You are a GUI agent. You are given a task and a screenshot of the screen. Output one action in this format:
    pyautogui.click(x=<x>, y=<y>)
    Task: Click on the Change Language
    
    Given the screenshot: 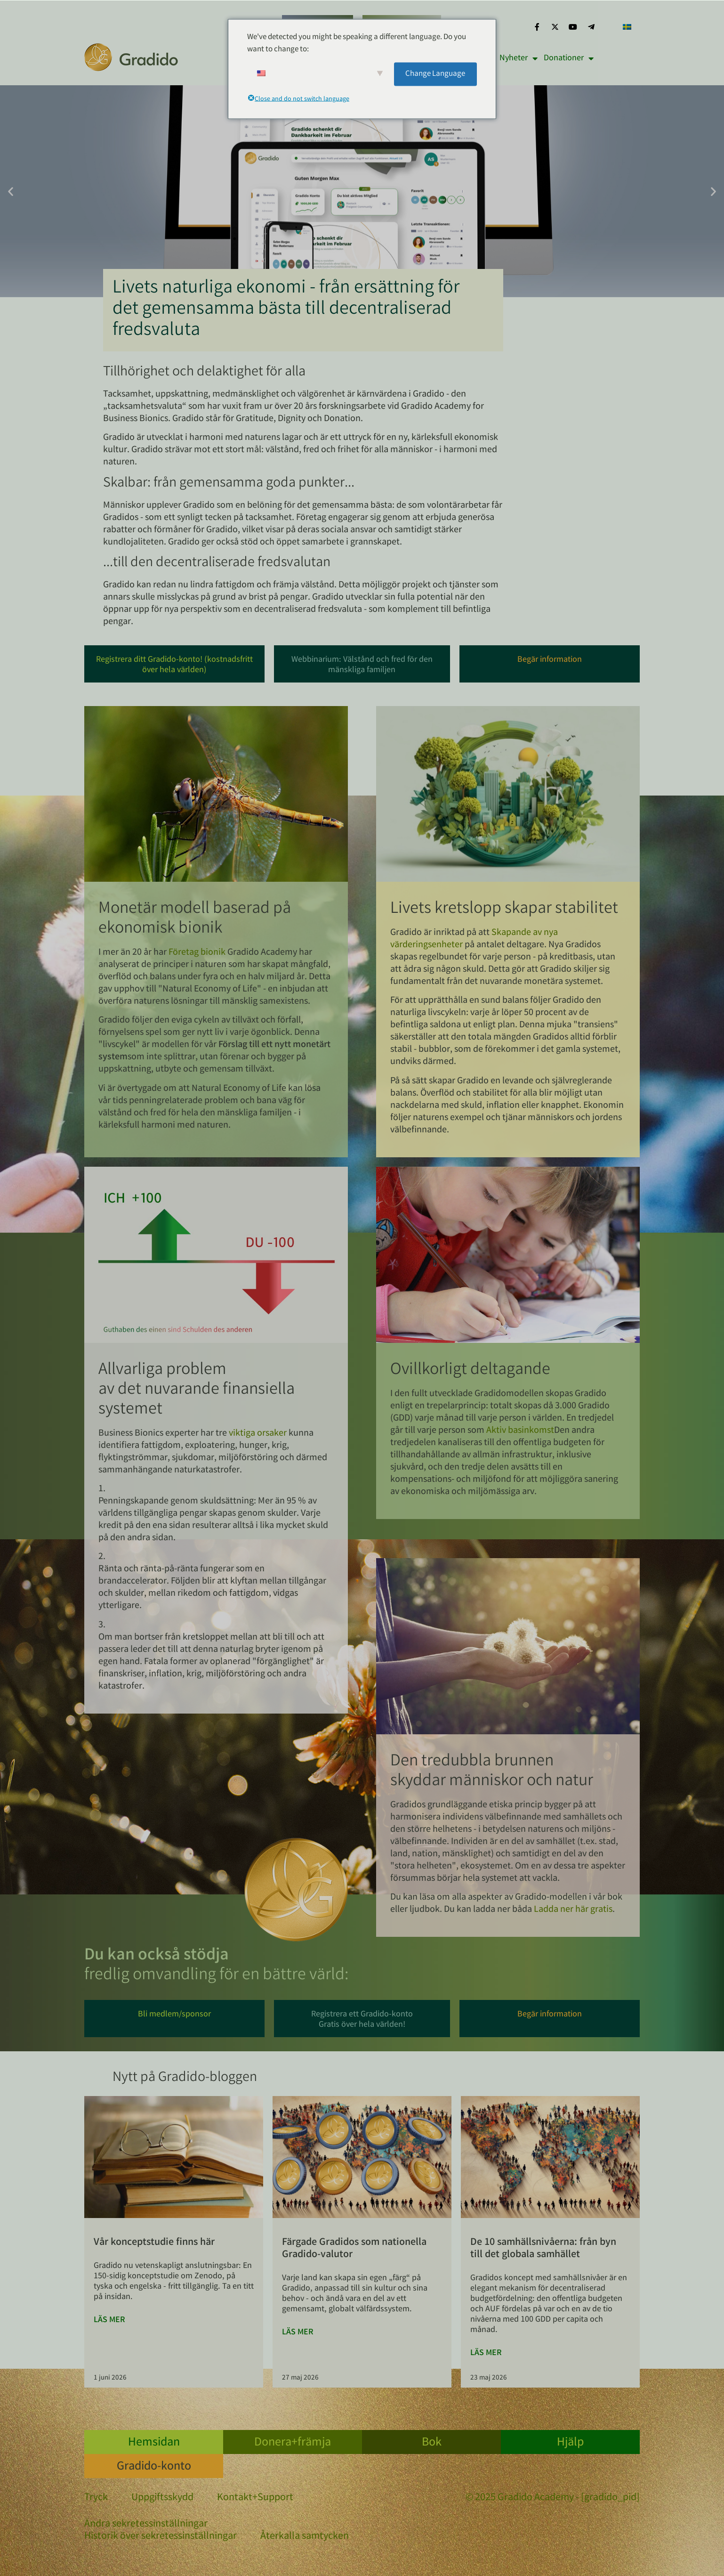 What is the action you would take?
    pyautogui.click(x=435, y=74)
    